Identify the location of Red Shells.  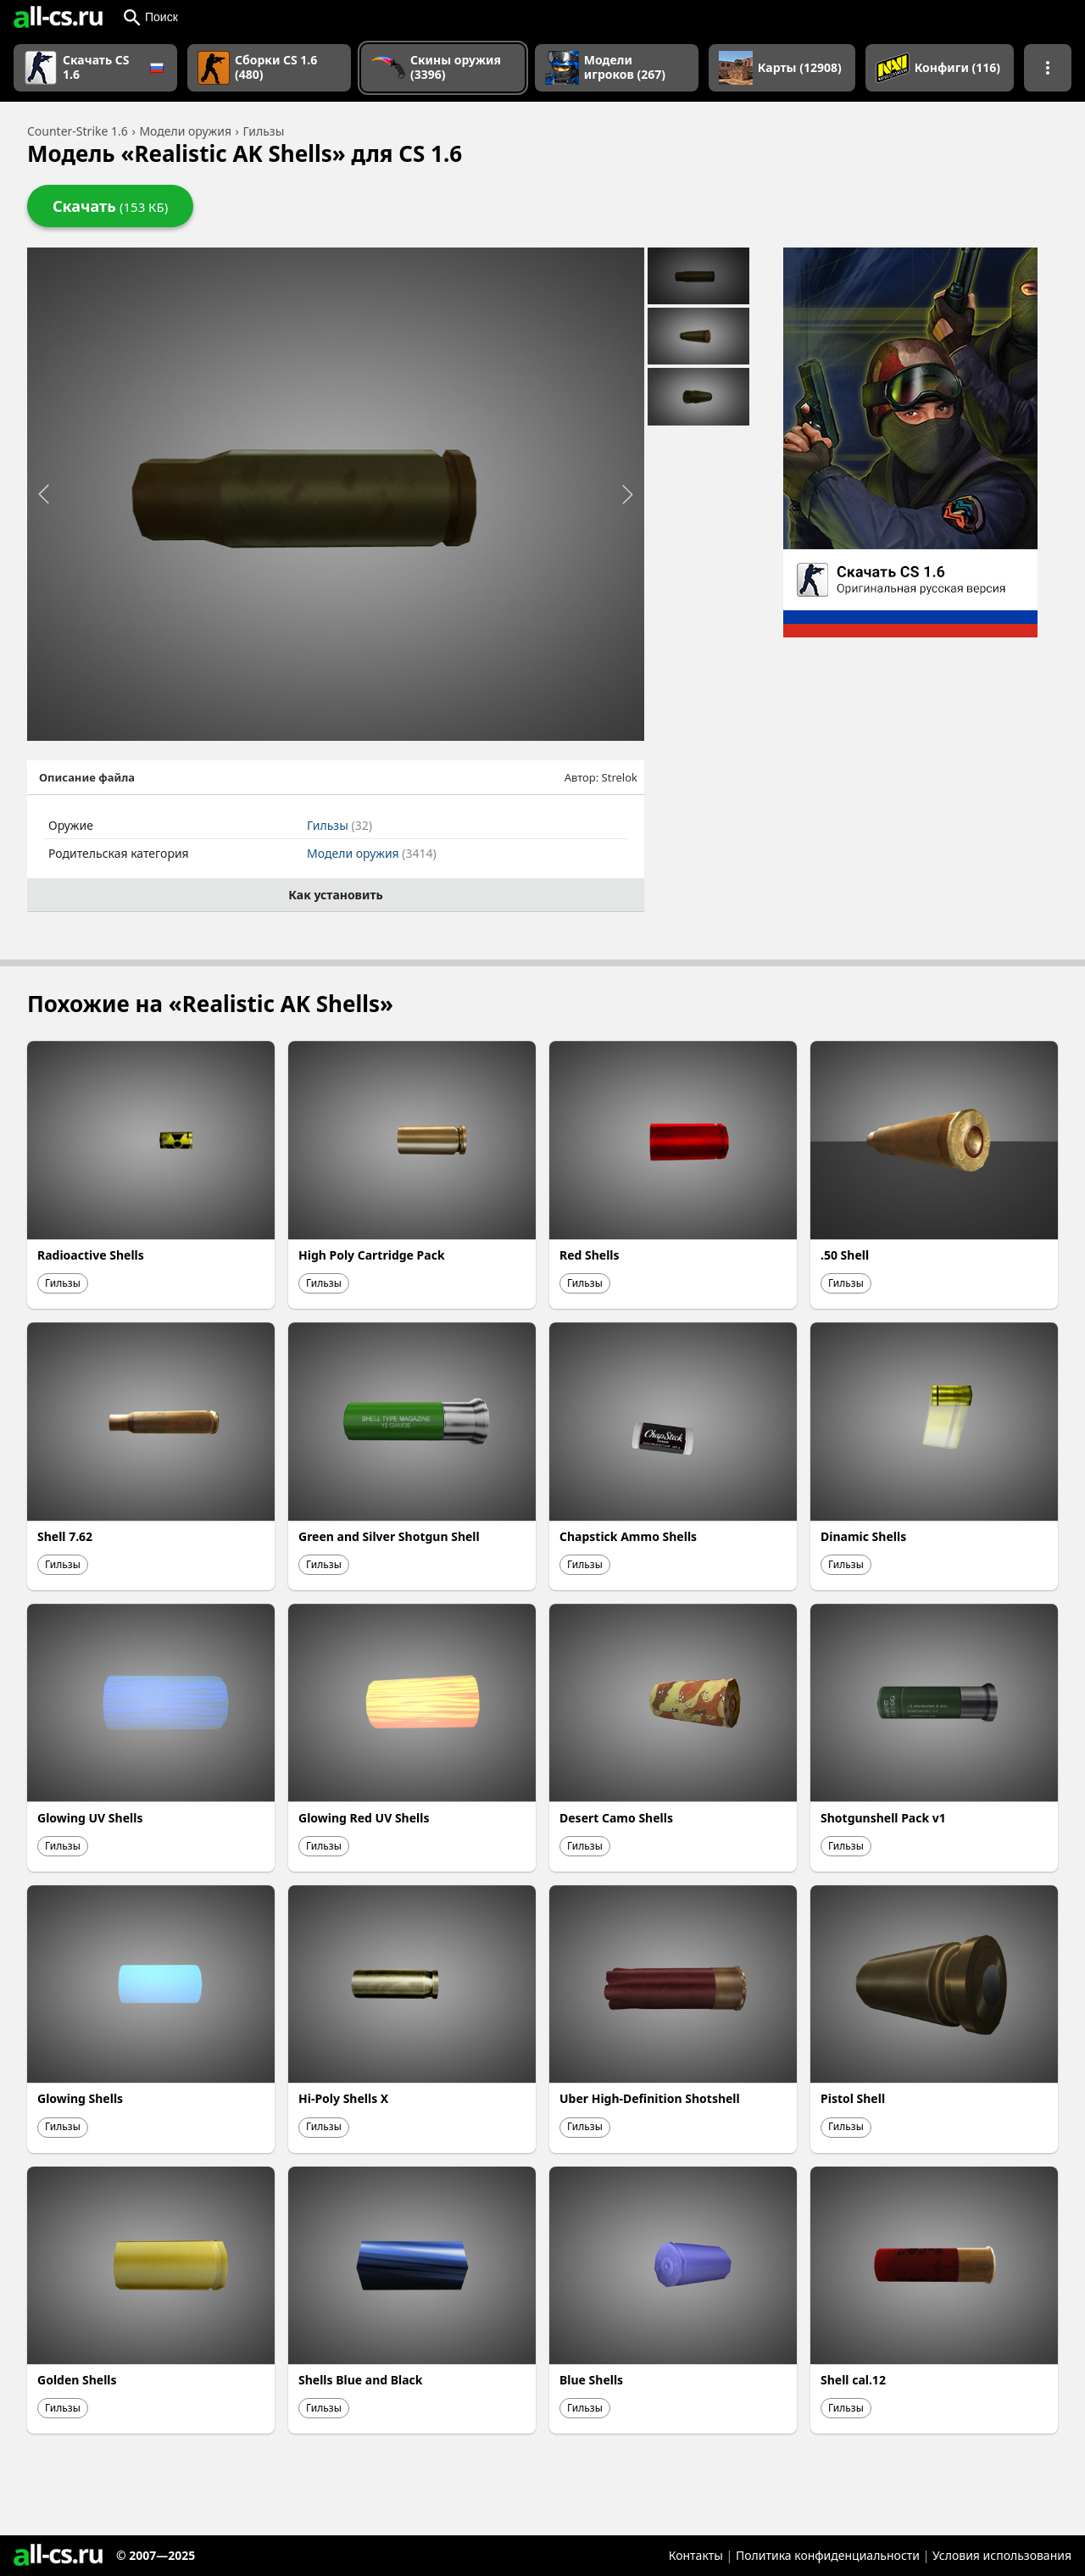
(589, 1255).